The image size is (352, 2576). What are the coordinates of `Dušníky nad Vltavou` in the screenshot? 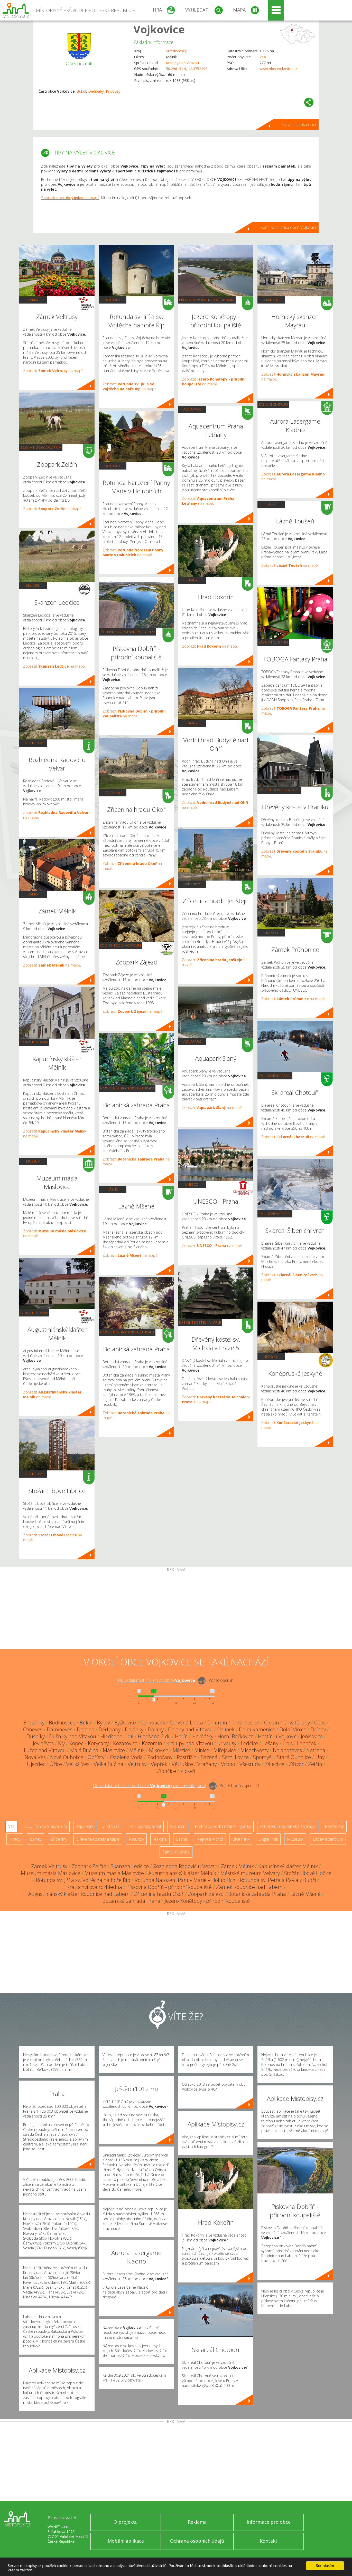 It's located at (72, 1736).